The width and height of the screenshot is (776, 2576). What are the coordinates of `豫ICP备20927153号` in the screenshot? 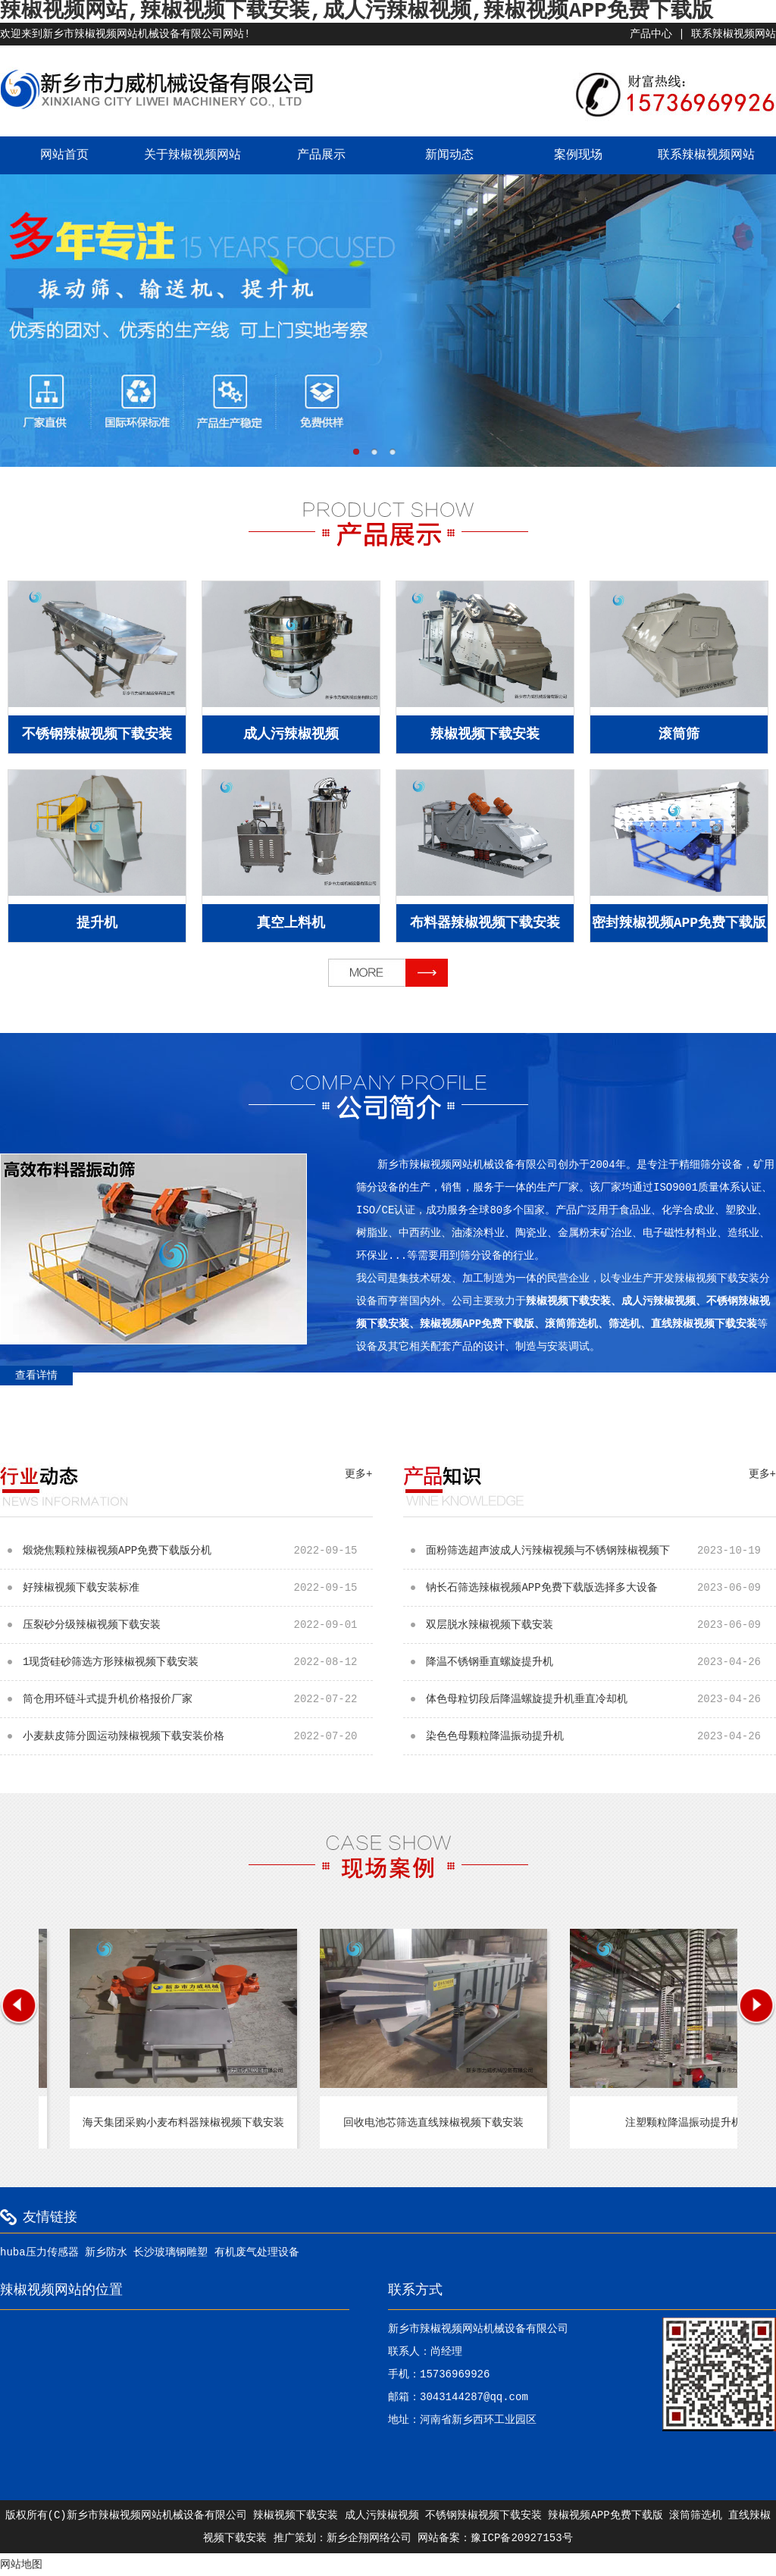 It's located at (521, 2538).